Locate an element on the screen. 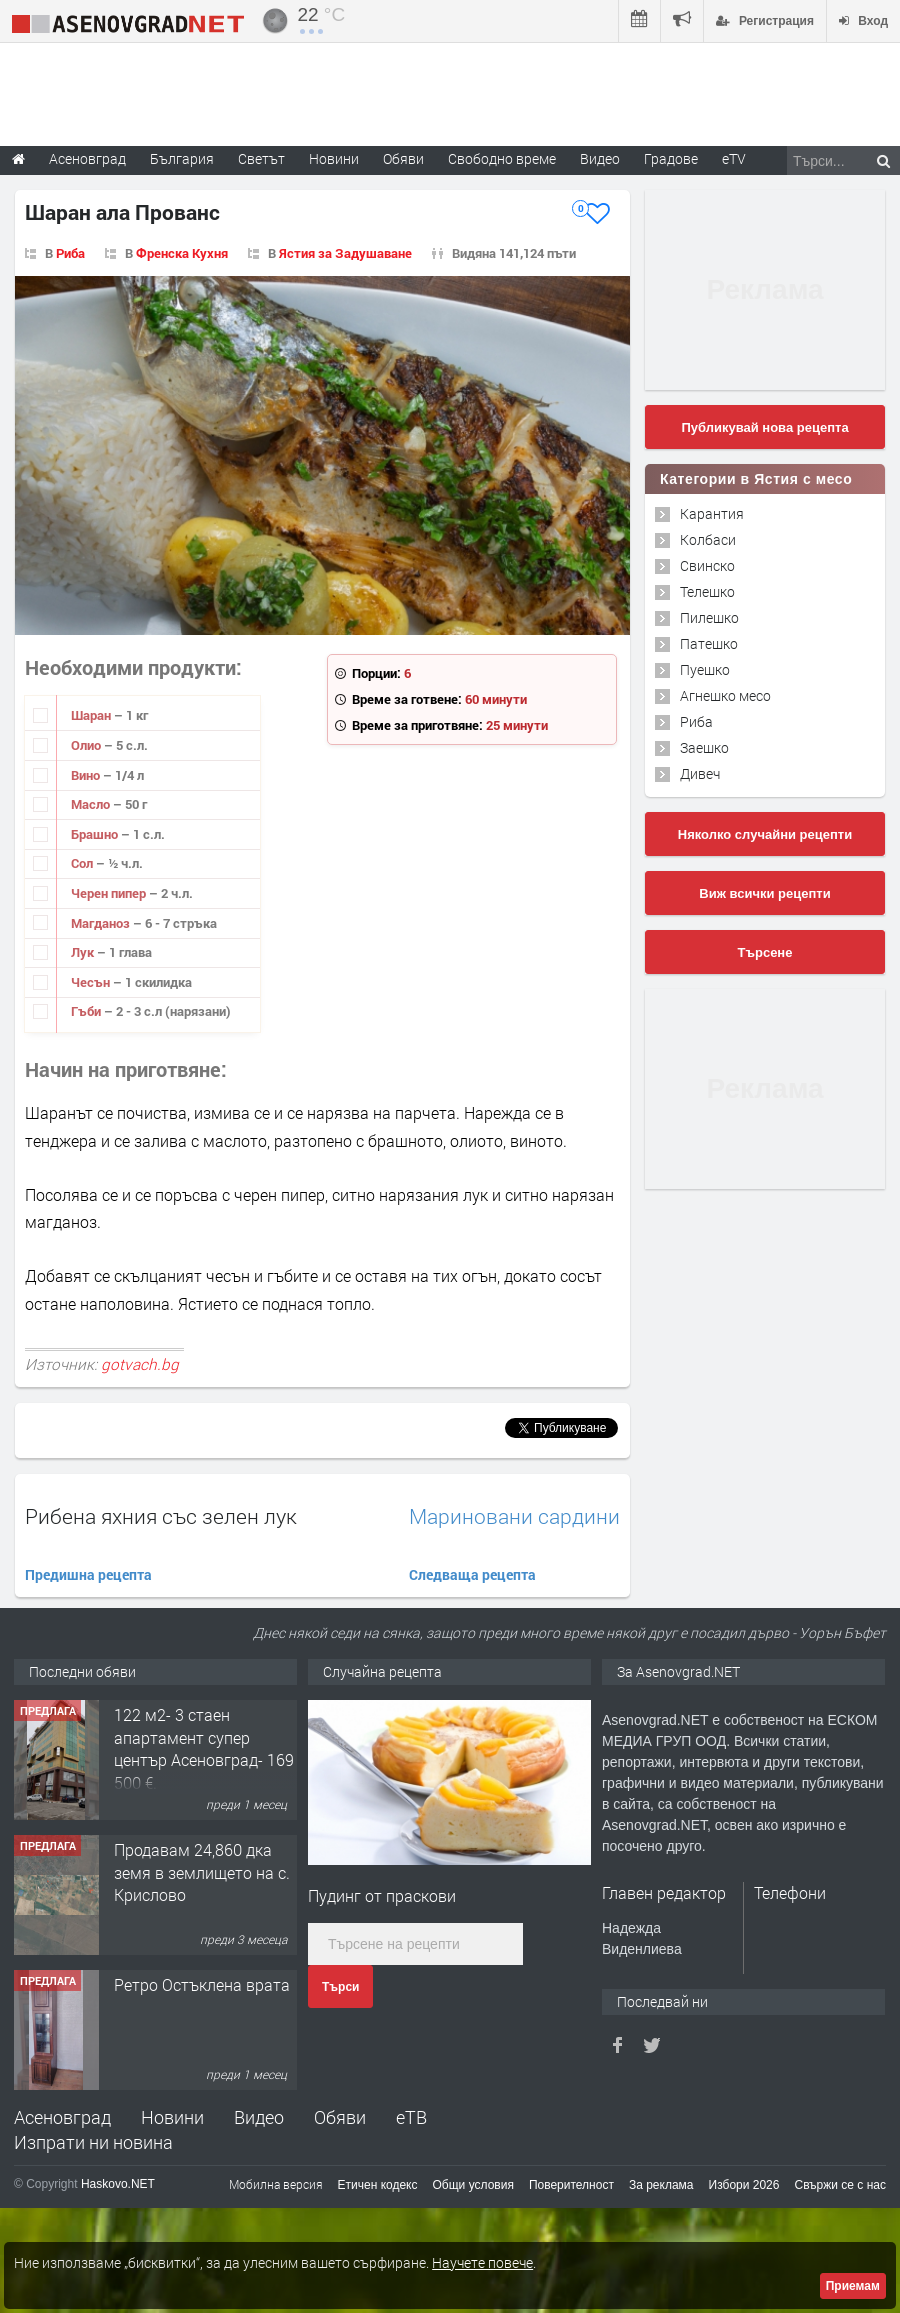 The width and height of the screenshot is (900, 2313). Изпрати ни новина is located at coordinates (93, 2142).